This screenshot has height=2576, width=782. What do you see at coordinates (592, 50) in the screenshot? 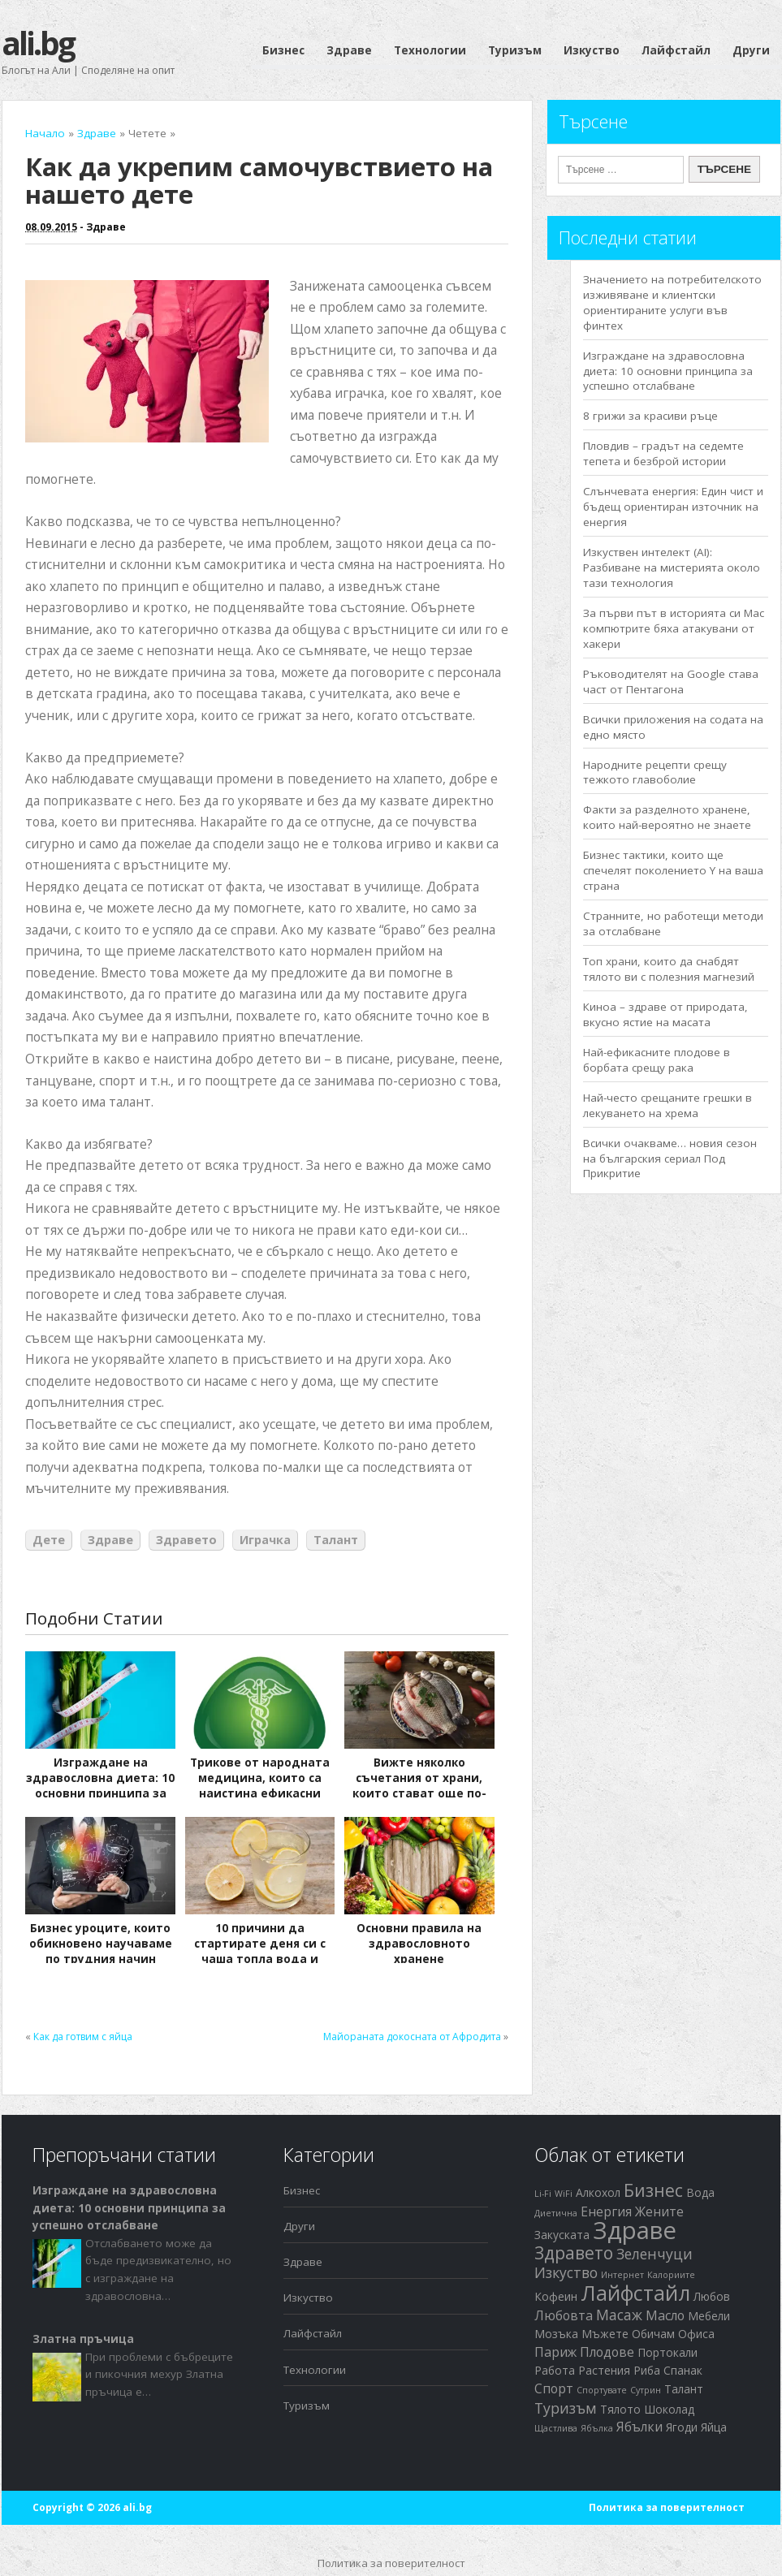
I see `Изкуство` at bounding box center [592, 50].